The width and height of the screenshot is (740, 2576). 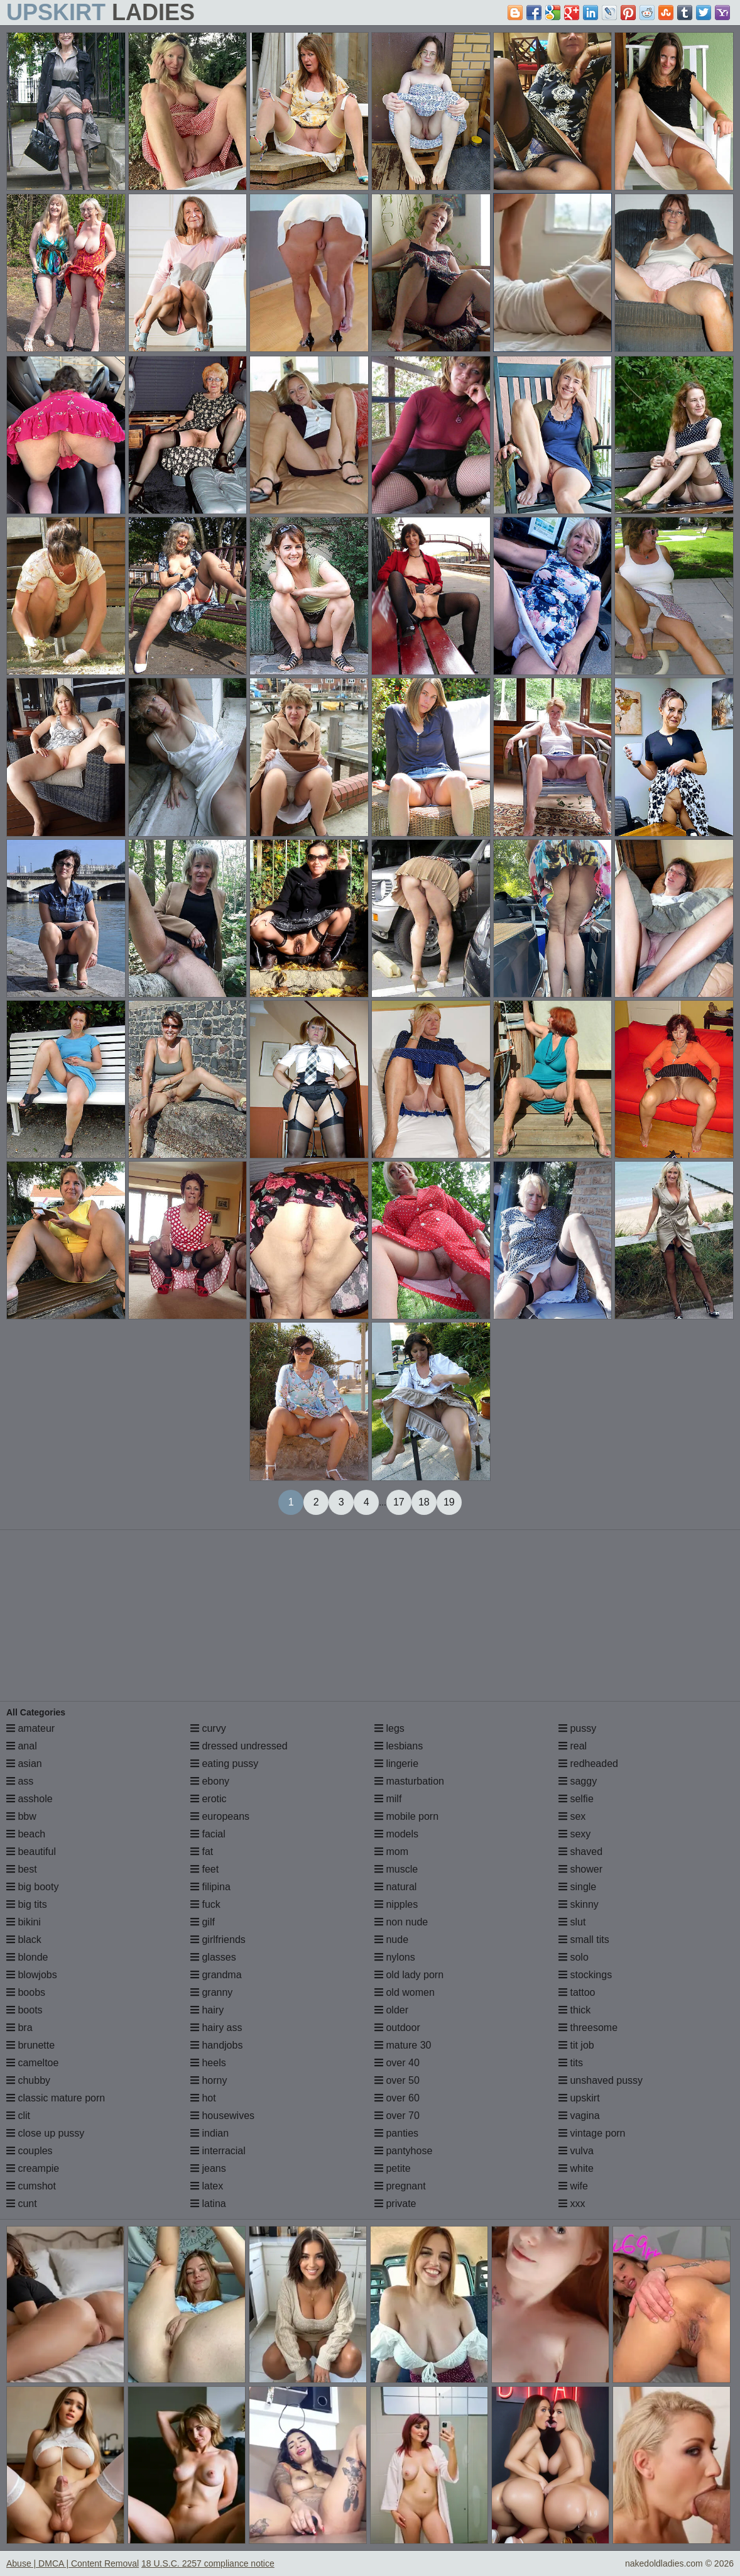 What do you see at coordinates (21, 1746) in the screenshot?
I see `anal` at bounding box center [21, 1746].